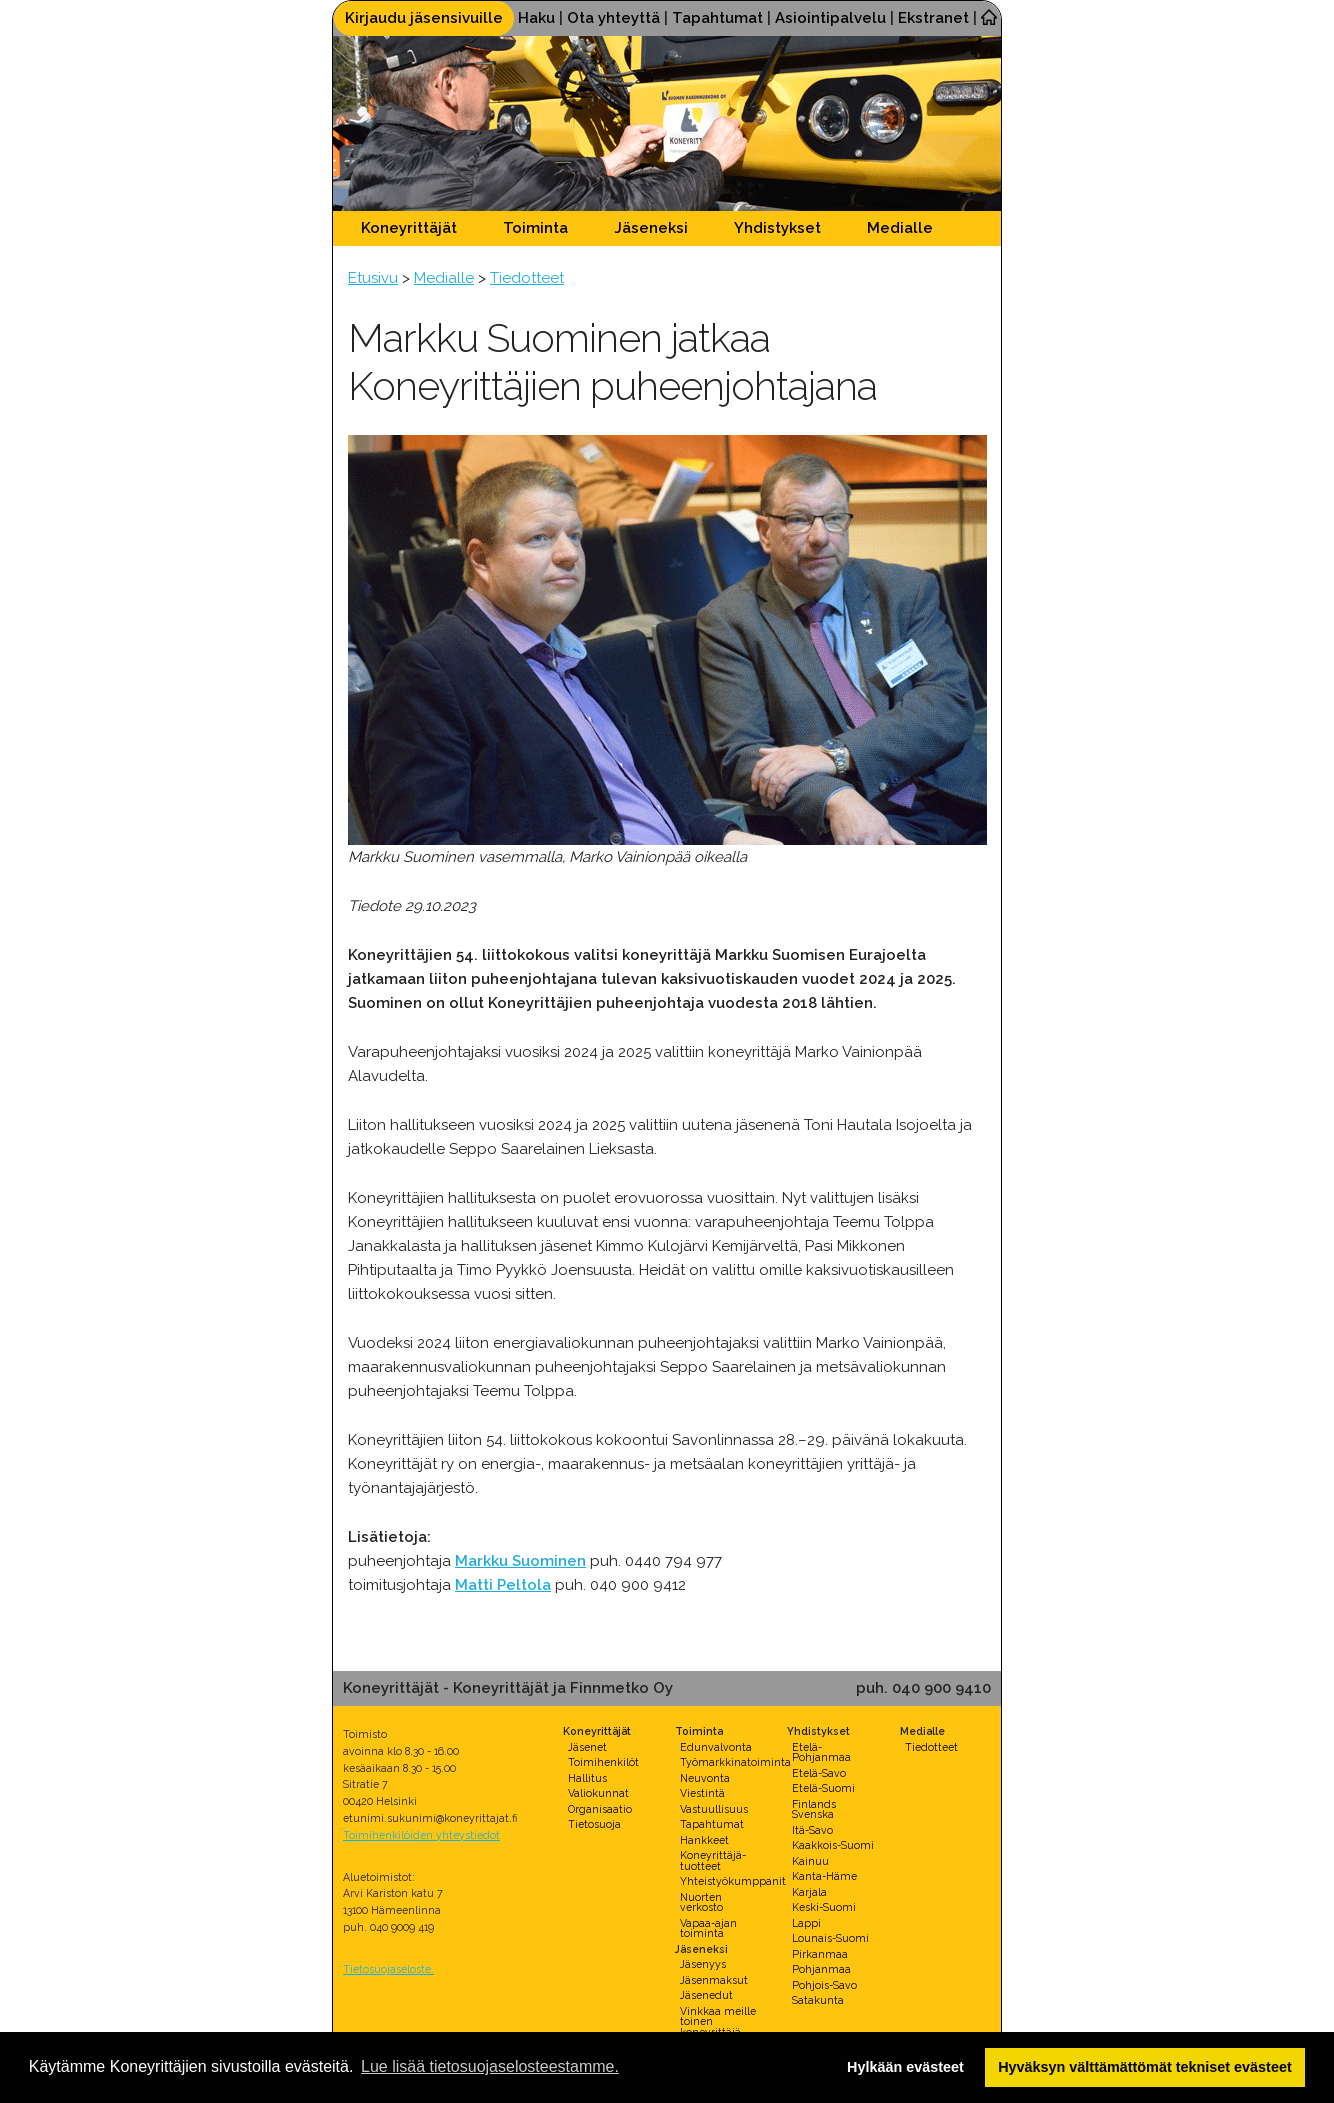 The height and width of the screenshot is (2103, 1334). I want to click on Organisaatio, so click(600, 1809).